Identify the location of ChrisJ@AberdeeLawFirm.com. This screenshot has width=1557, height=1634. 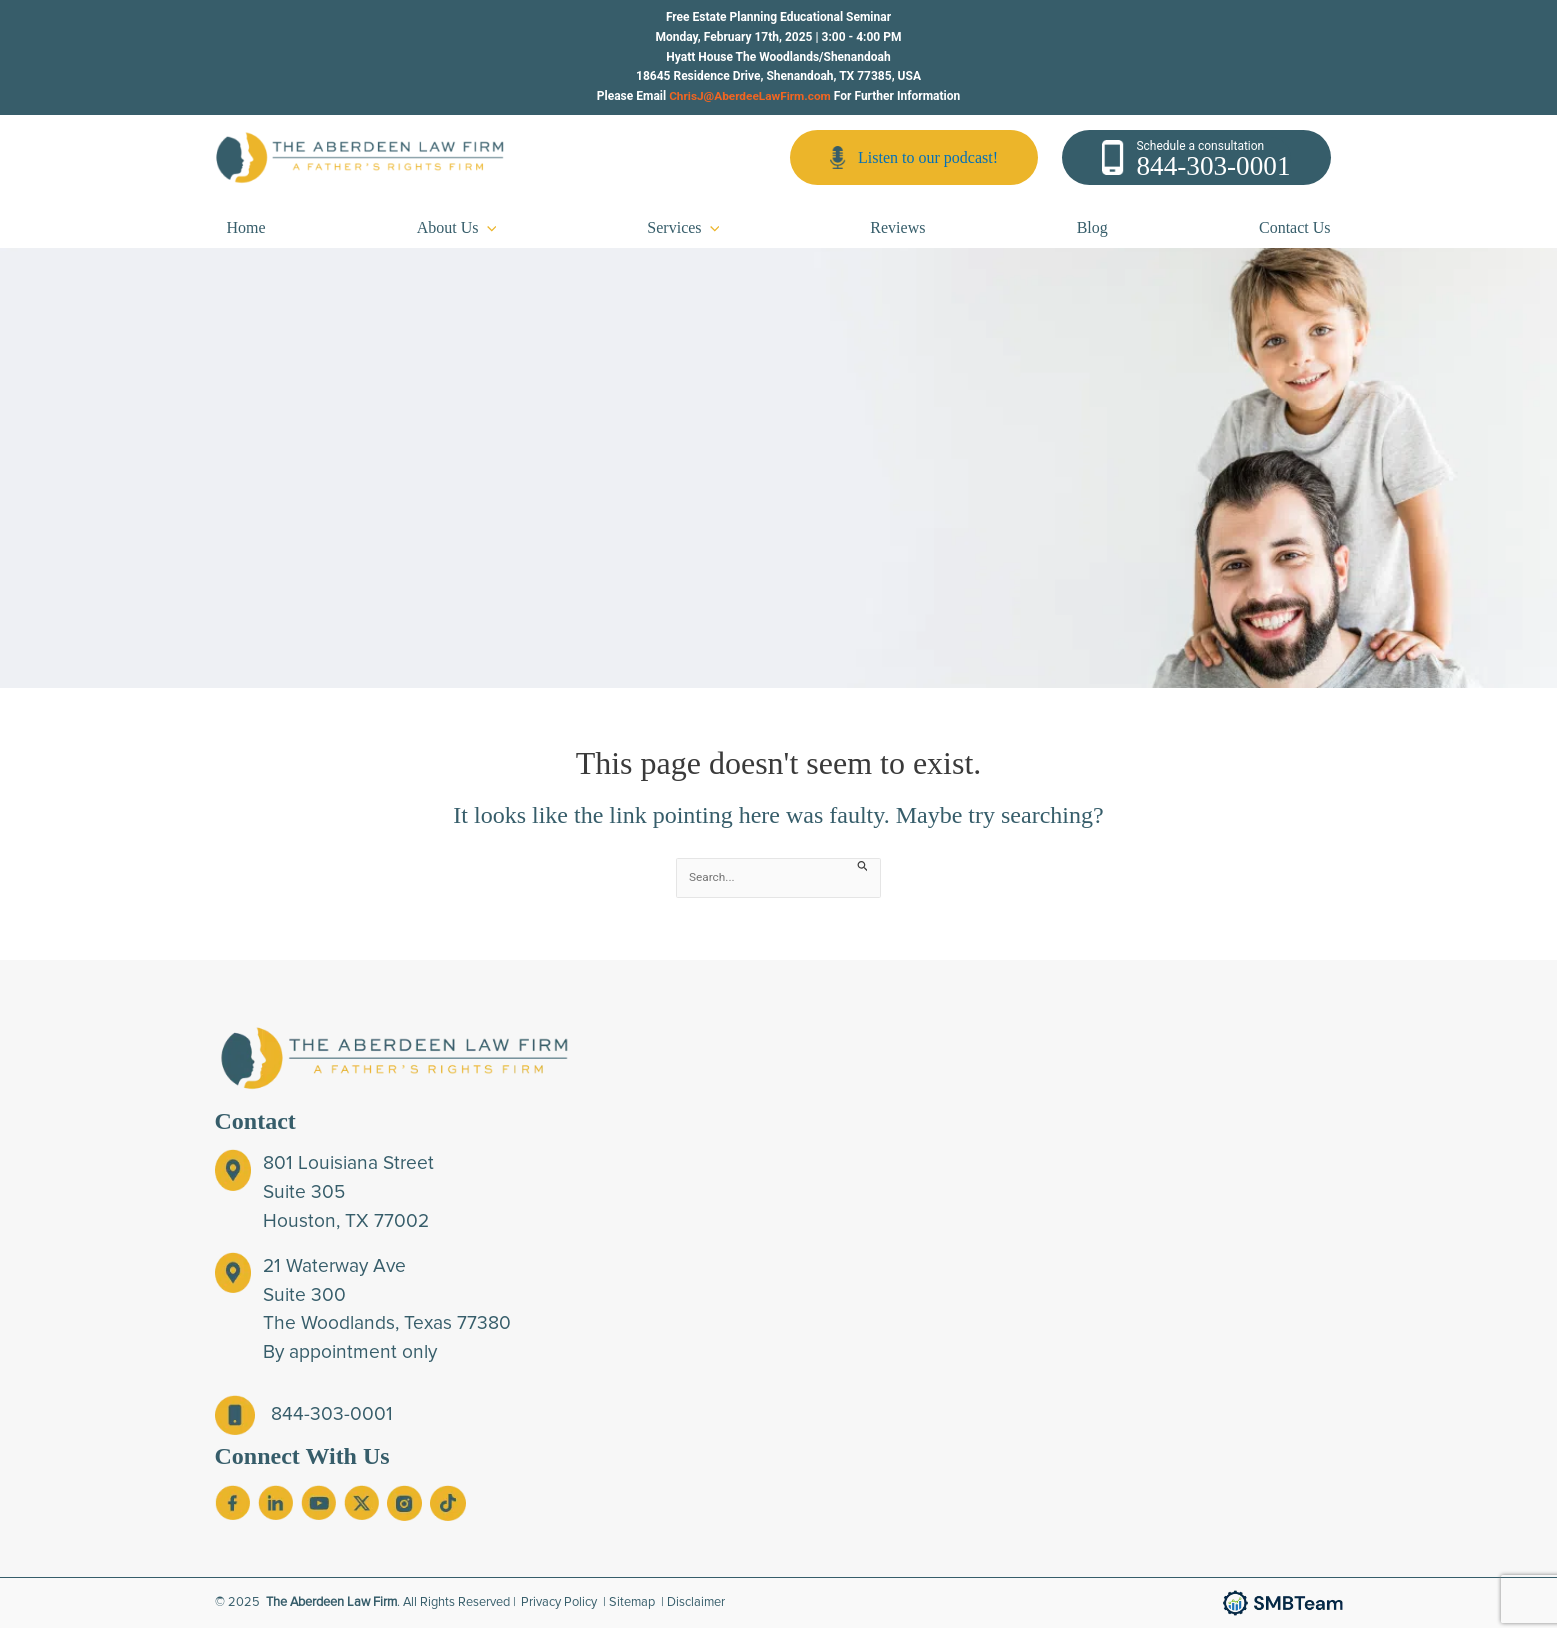
(750, 96).